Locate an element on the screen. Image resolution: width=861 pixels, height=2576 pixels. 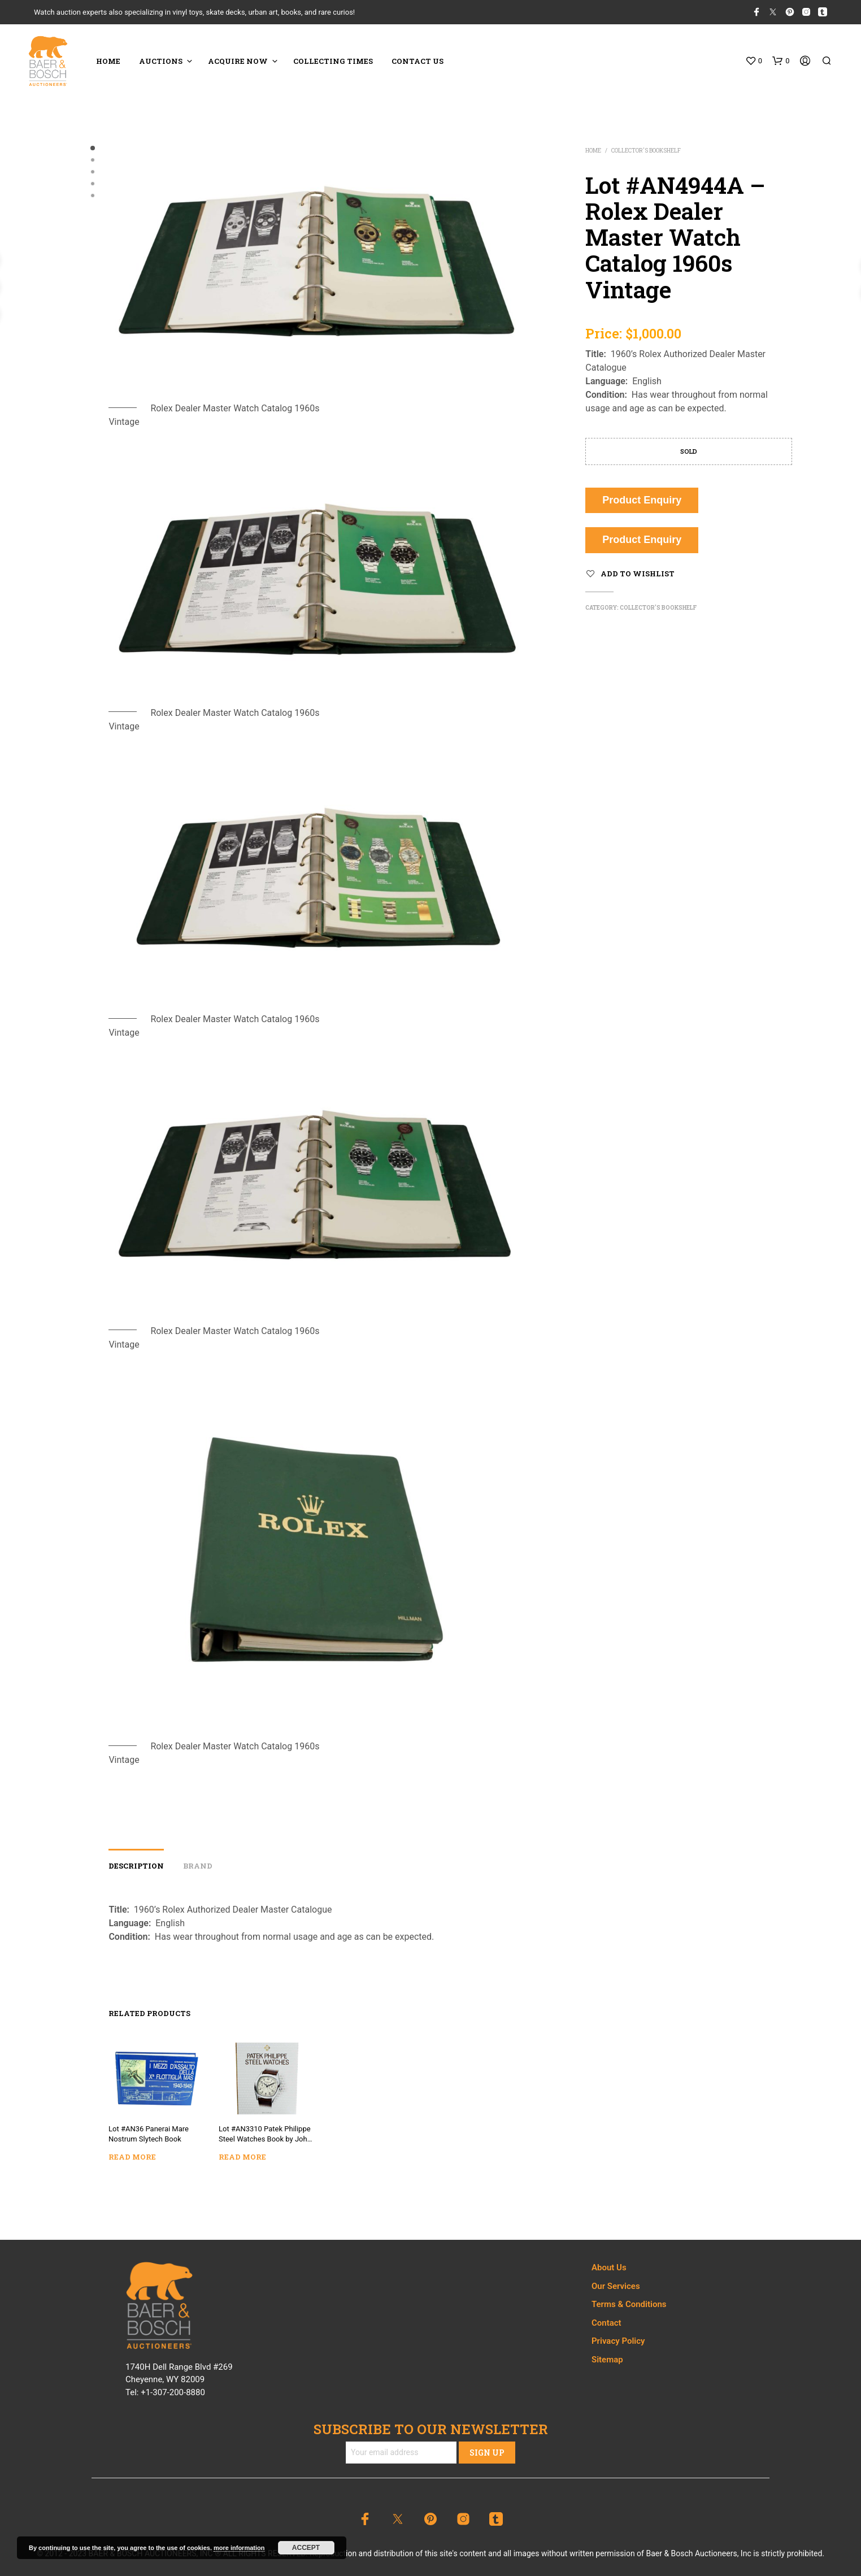
Brand [tab] is located at coordinates (197, 1866).